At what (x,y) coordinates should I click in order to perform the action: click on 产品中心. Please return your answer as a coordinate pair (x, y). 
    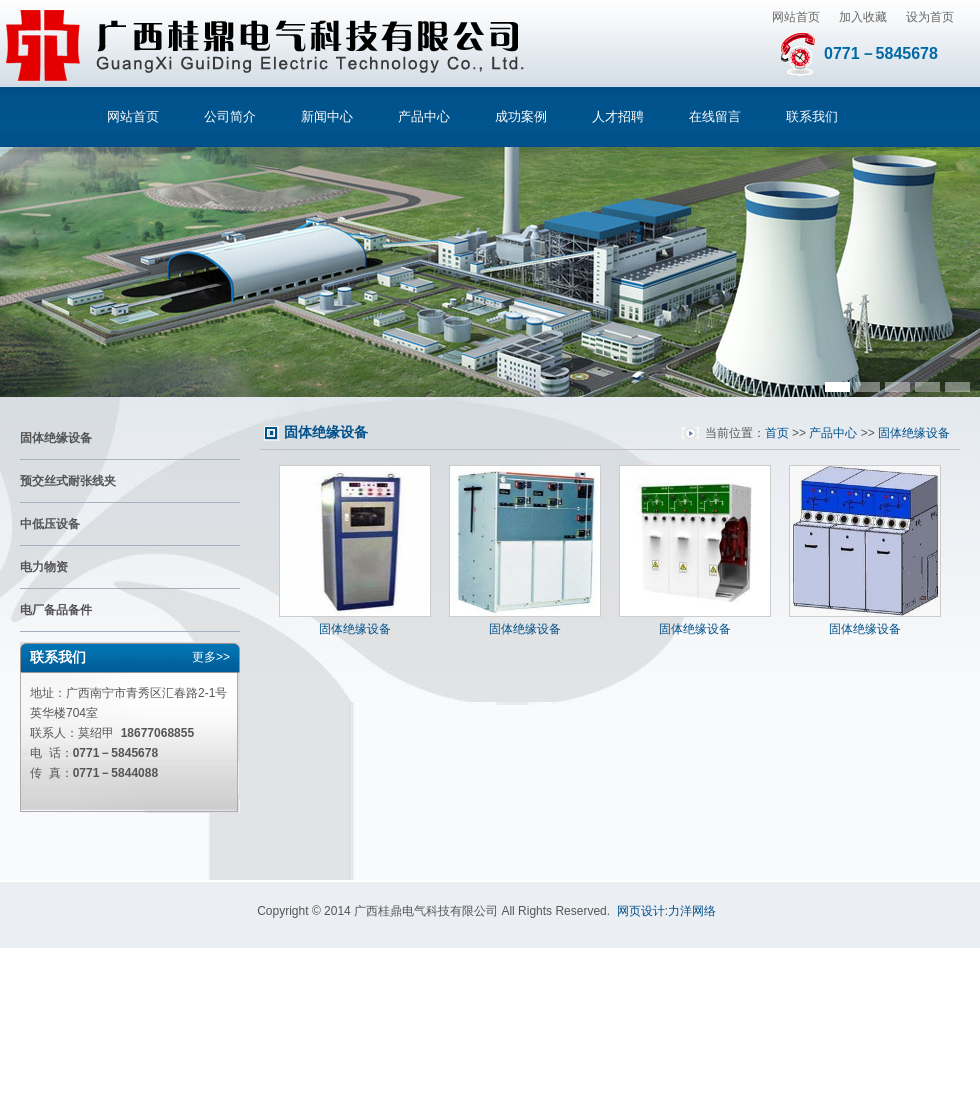
    Looking at the image, I should click on (424, 116).